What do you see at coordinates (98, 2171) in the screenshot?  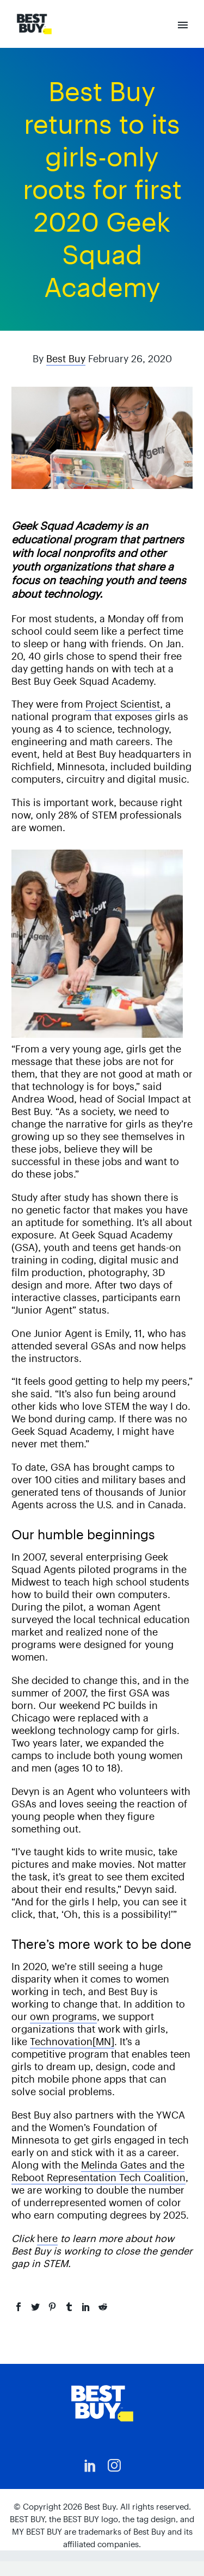 I see `Melinda Gates and the Reboot Representation Tech Coalition [(opens in a new tab)]` at bounding box center [98, 2171].